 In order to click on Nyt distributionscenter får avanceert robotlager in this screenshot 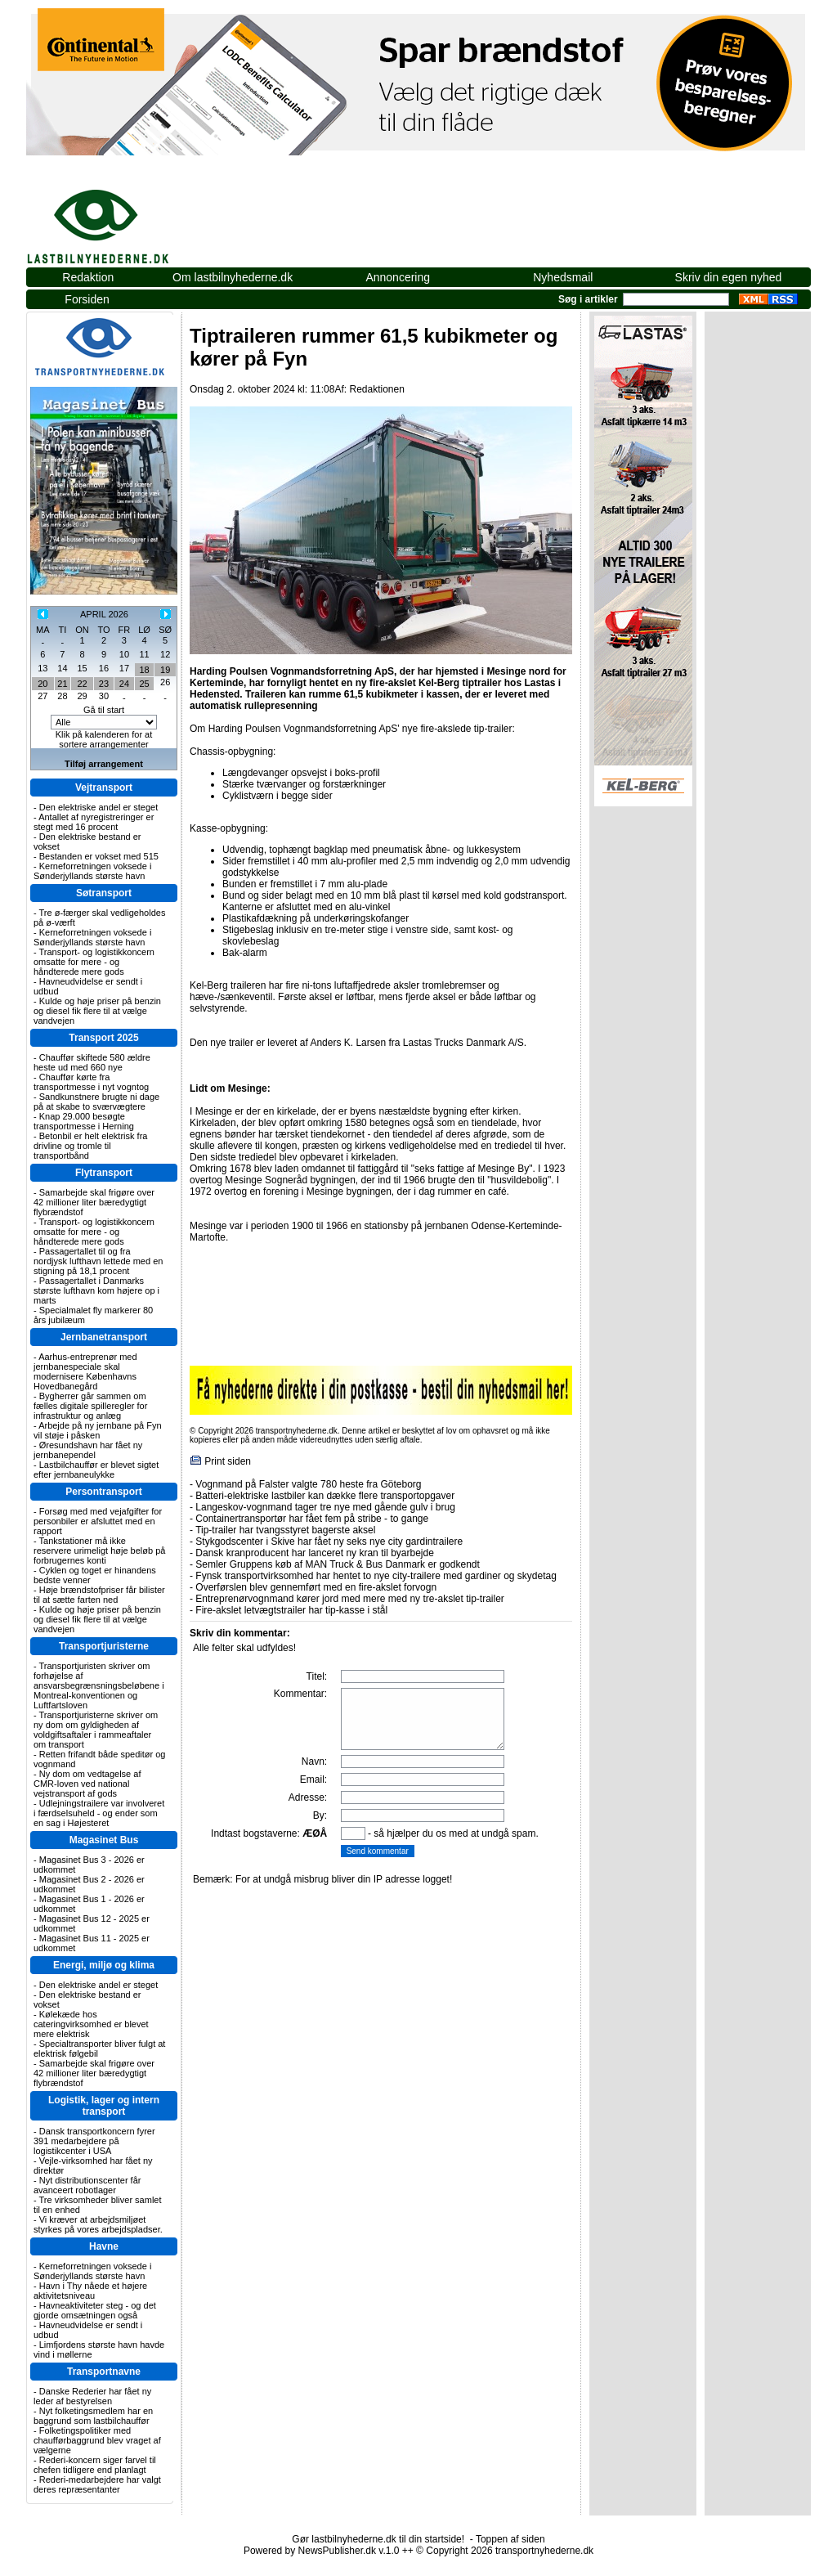, I will do `click(87, 2185)`.